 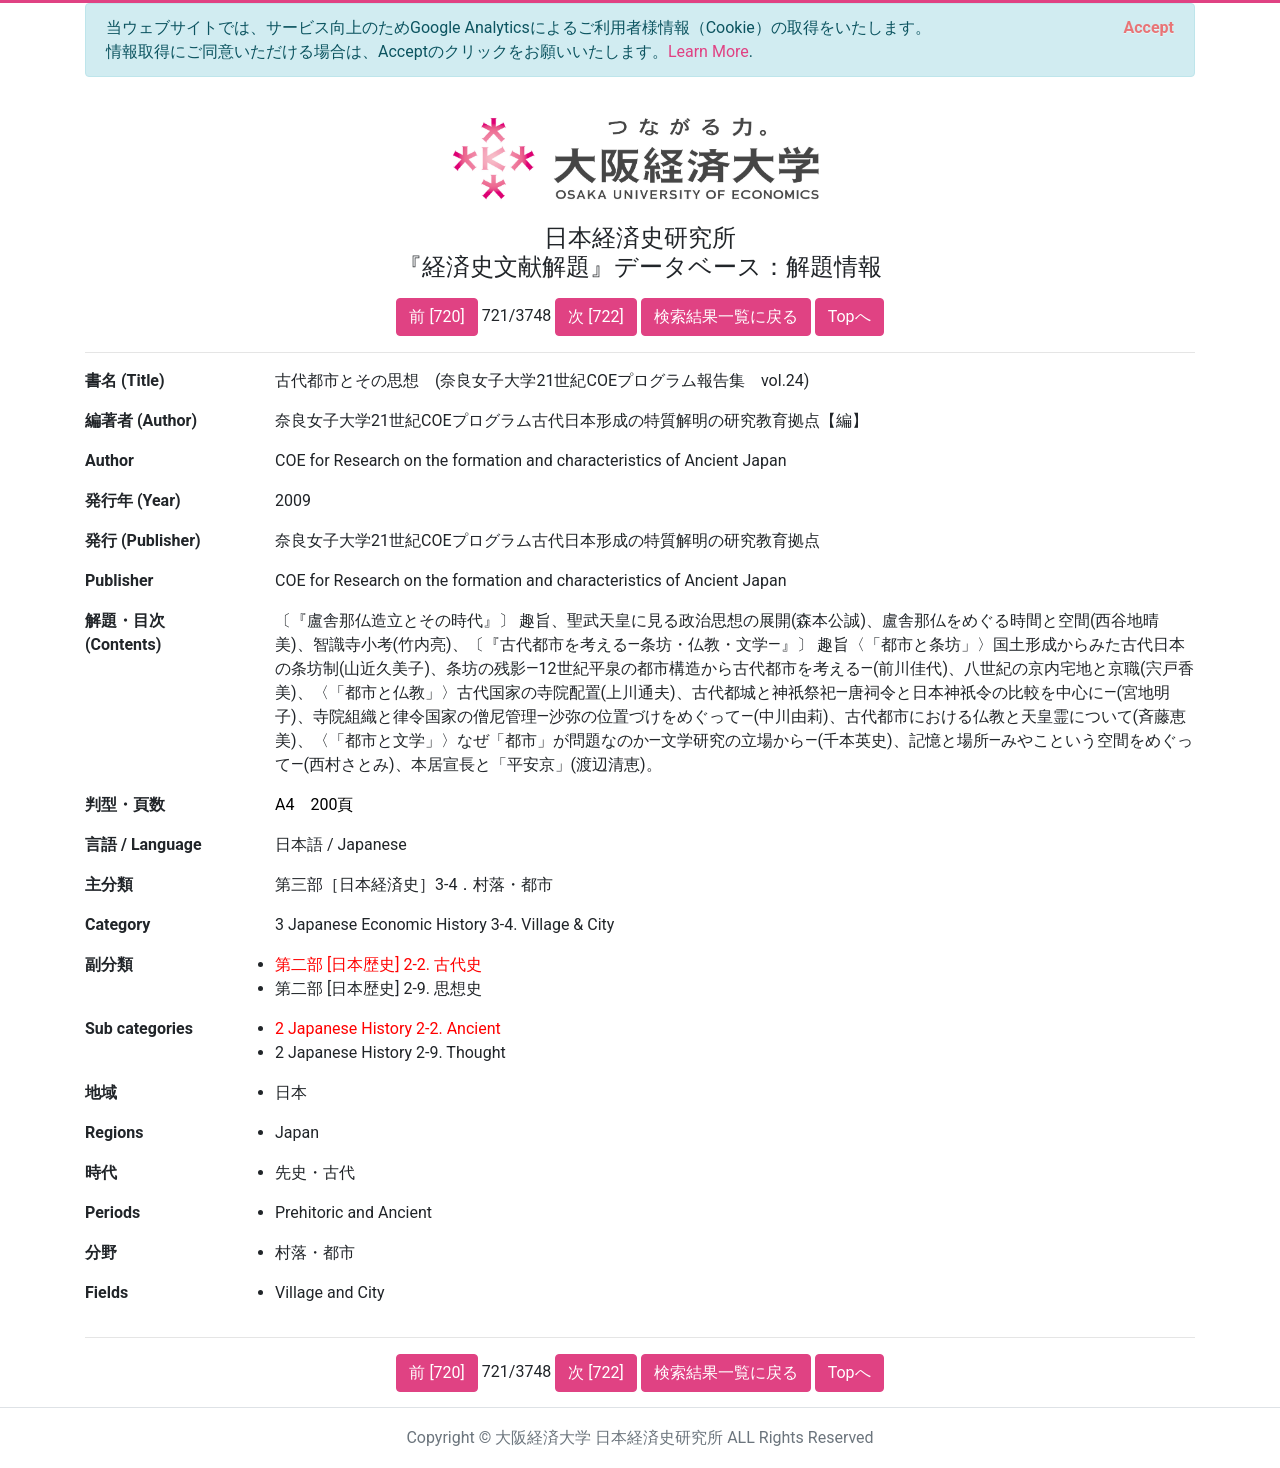 I want to click on 前 [720], so click(x=436, y=316).